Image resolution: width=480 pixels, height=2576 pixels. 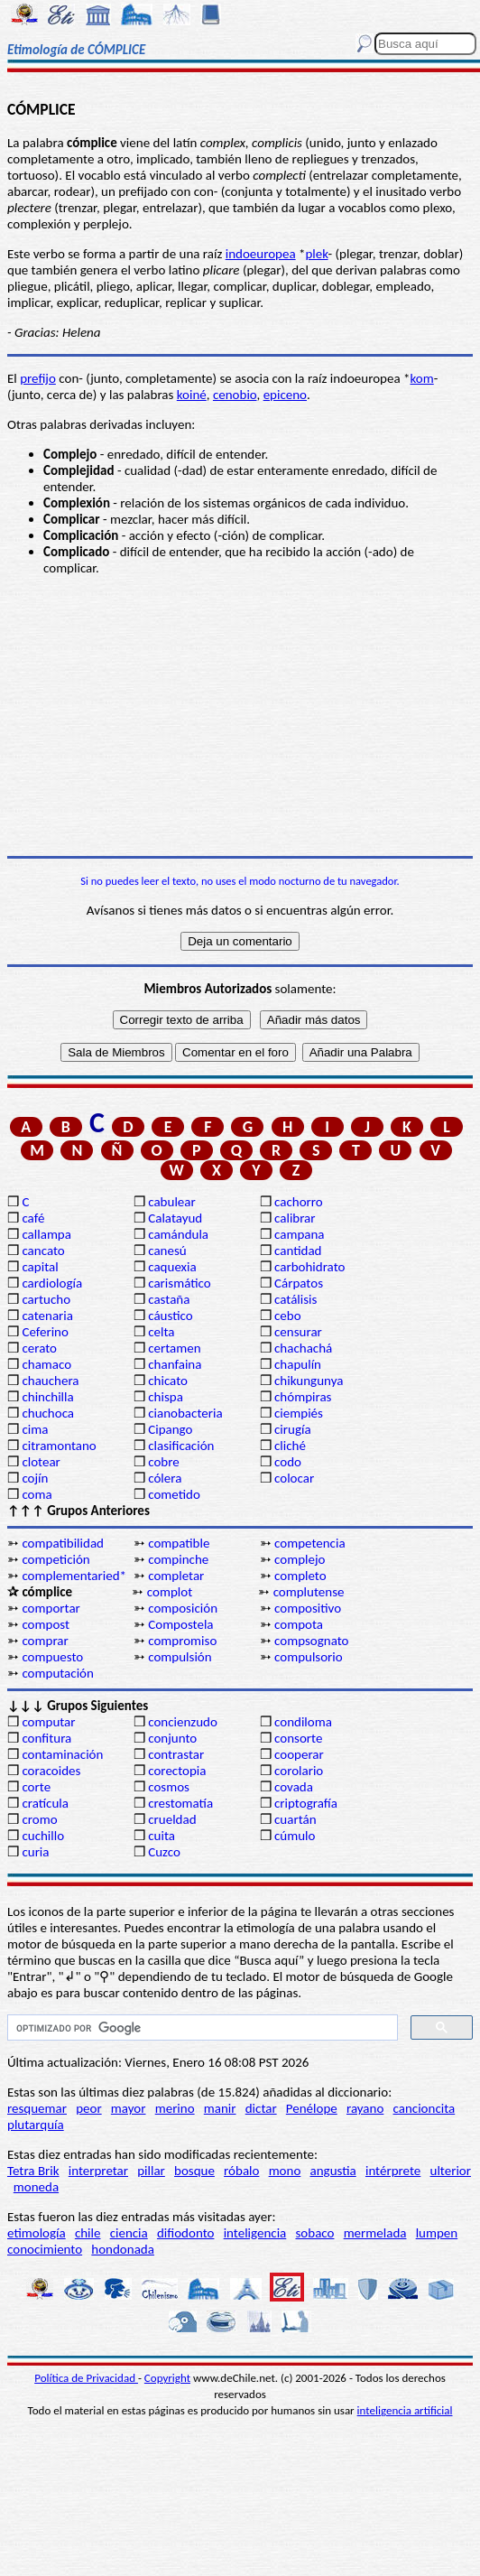 I want to click on complejo, so click(x=299, y=1559).